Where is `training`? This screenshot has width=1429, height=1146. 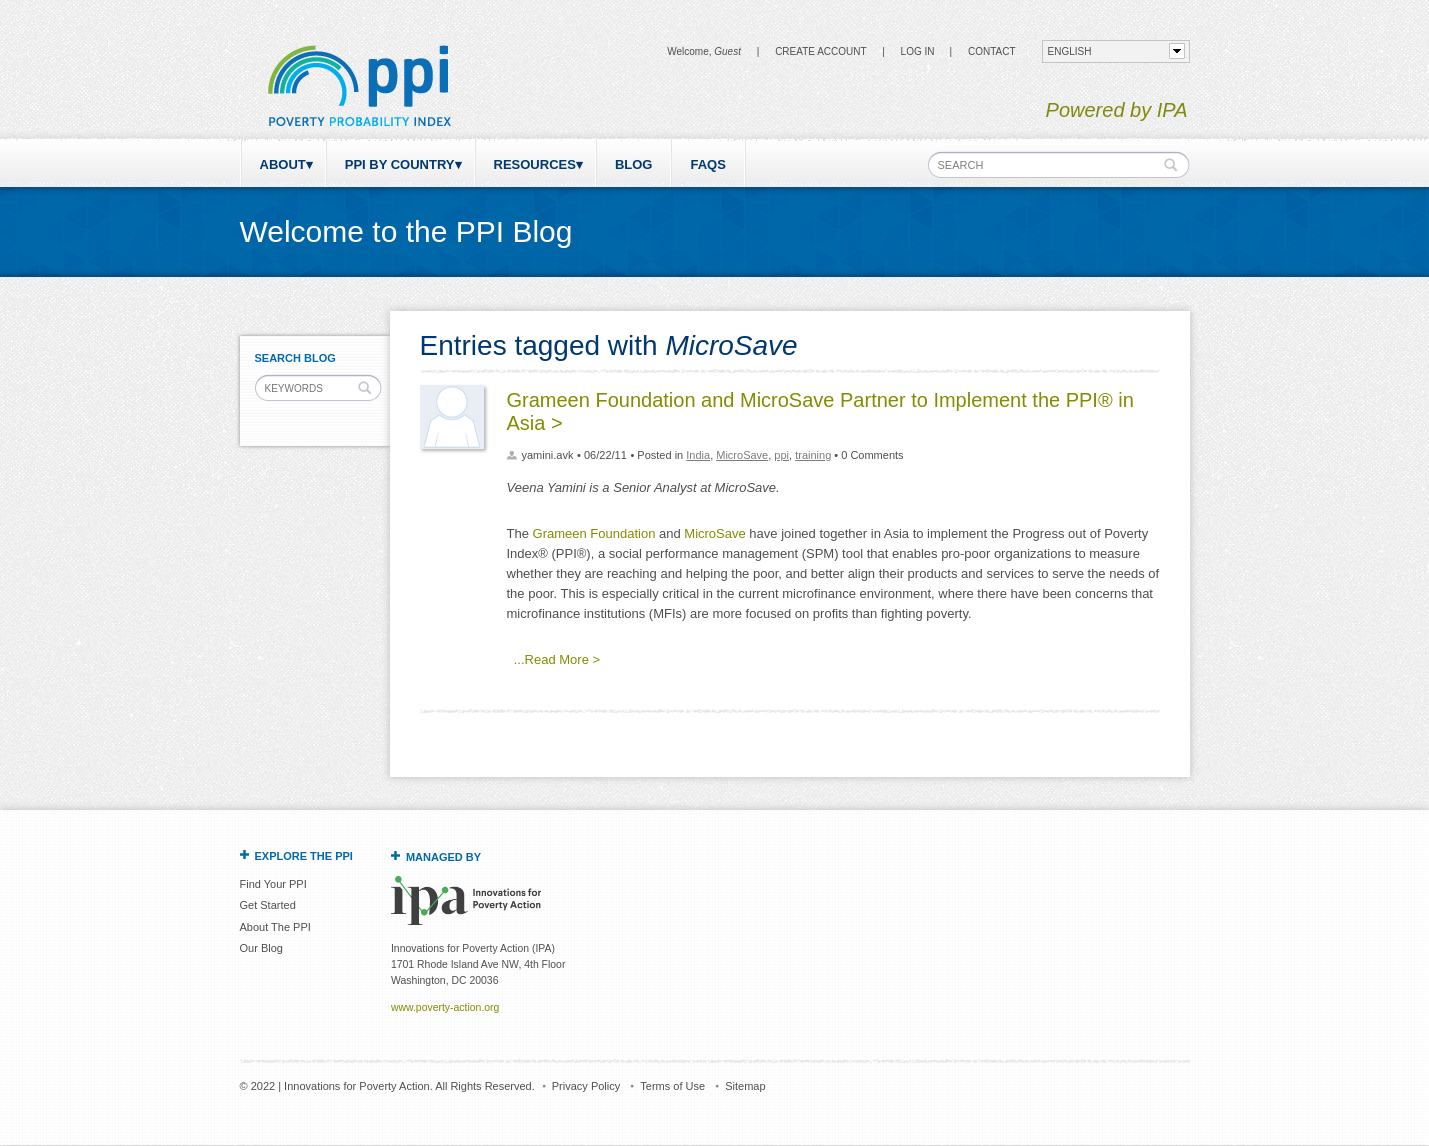
training is located at coordinates (813, 455).